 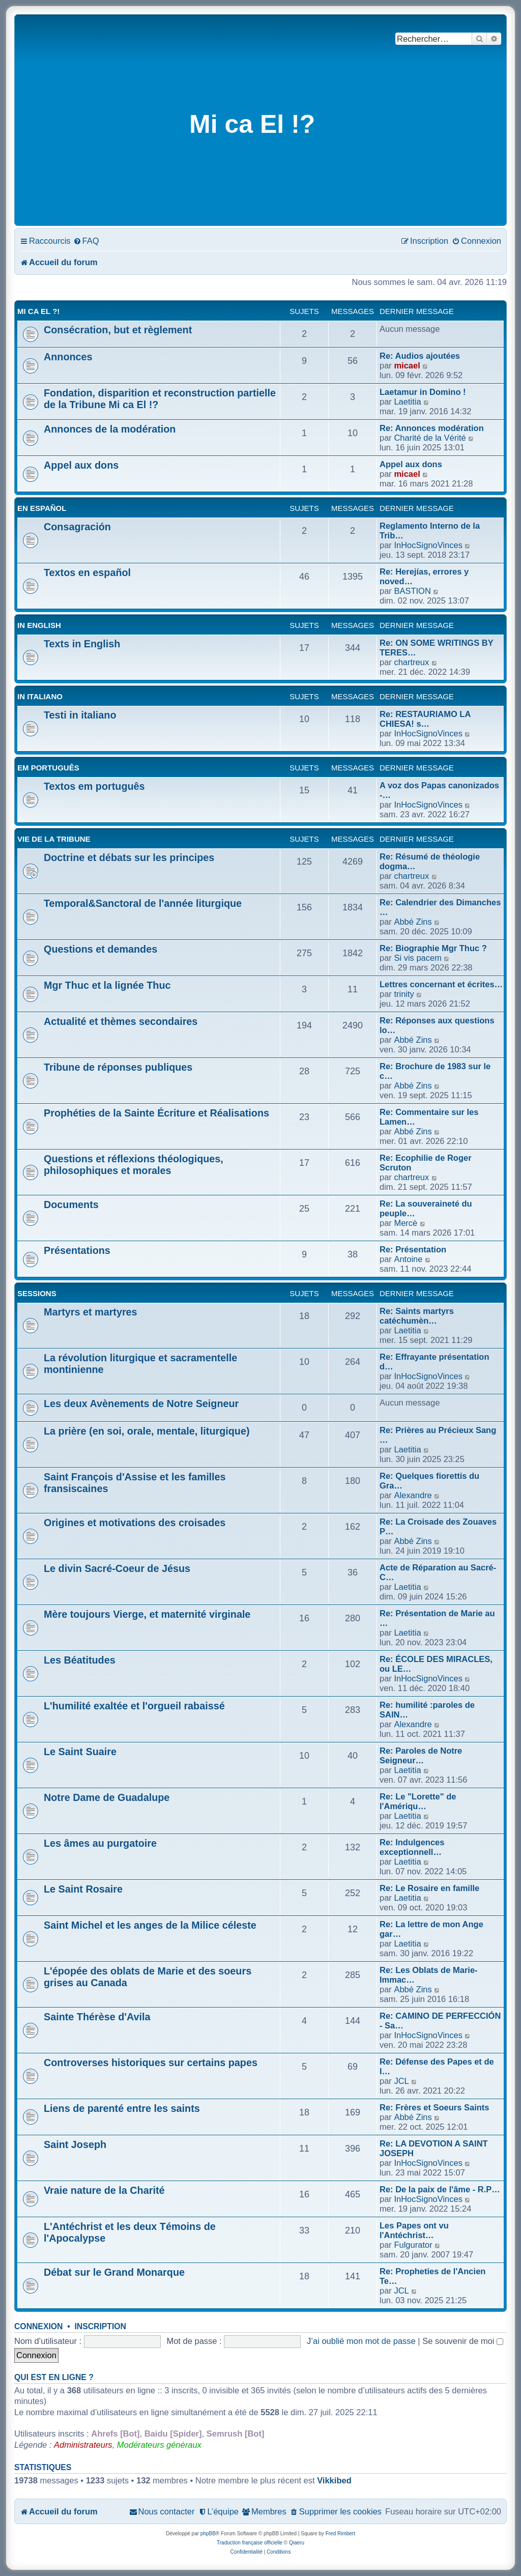 I want to click on Le divin Sacré-Coeur de Jésus, so click(x=117, y=1568).